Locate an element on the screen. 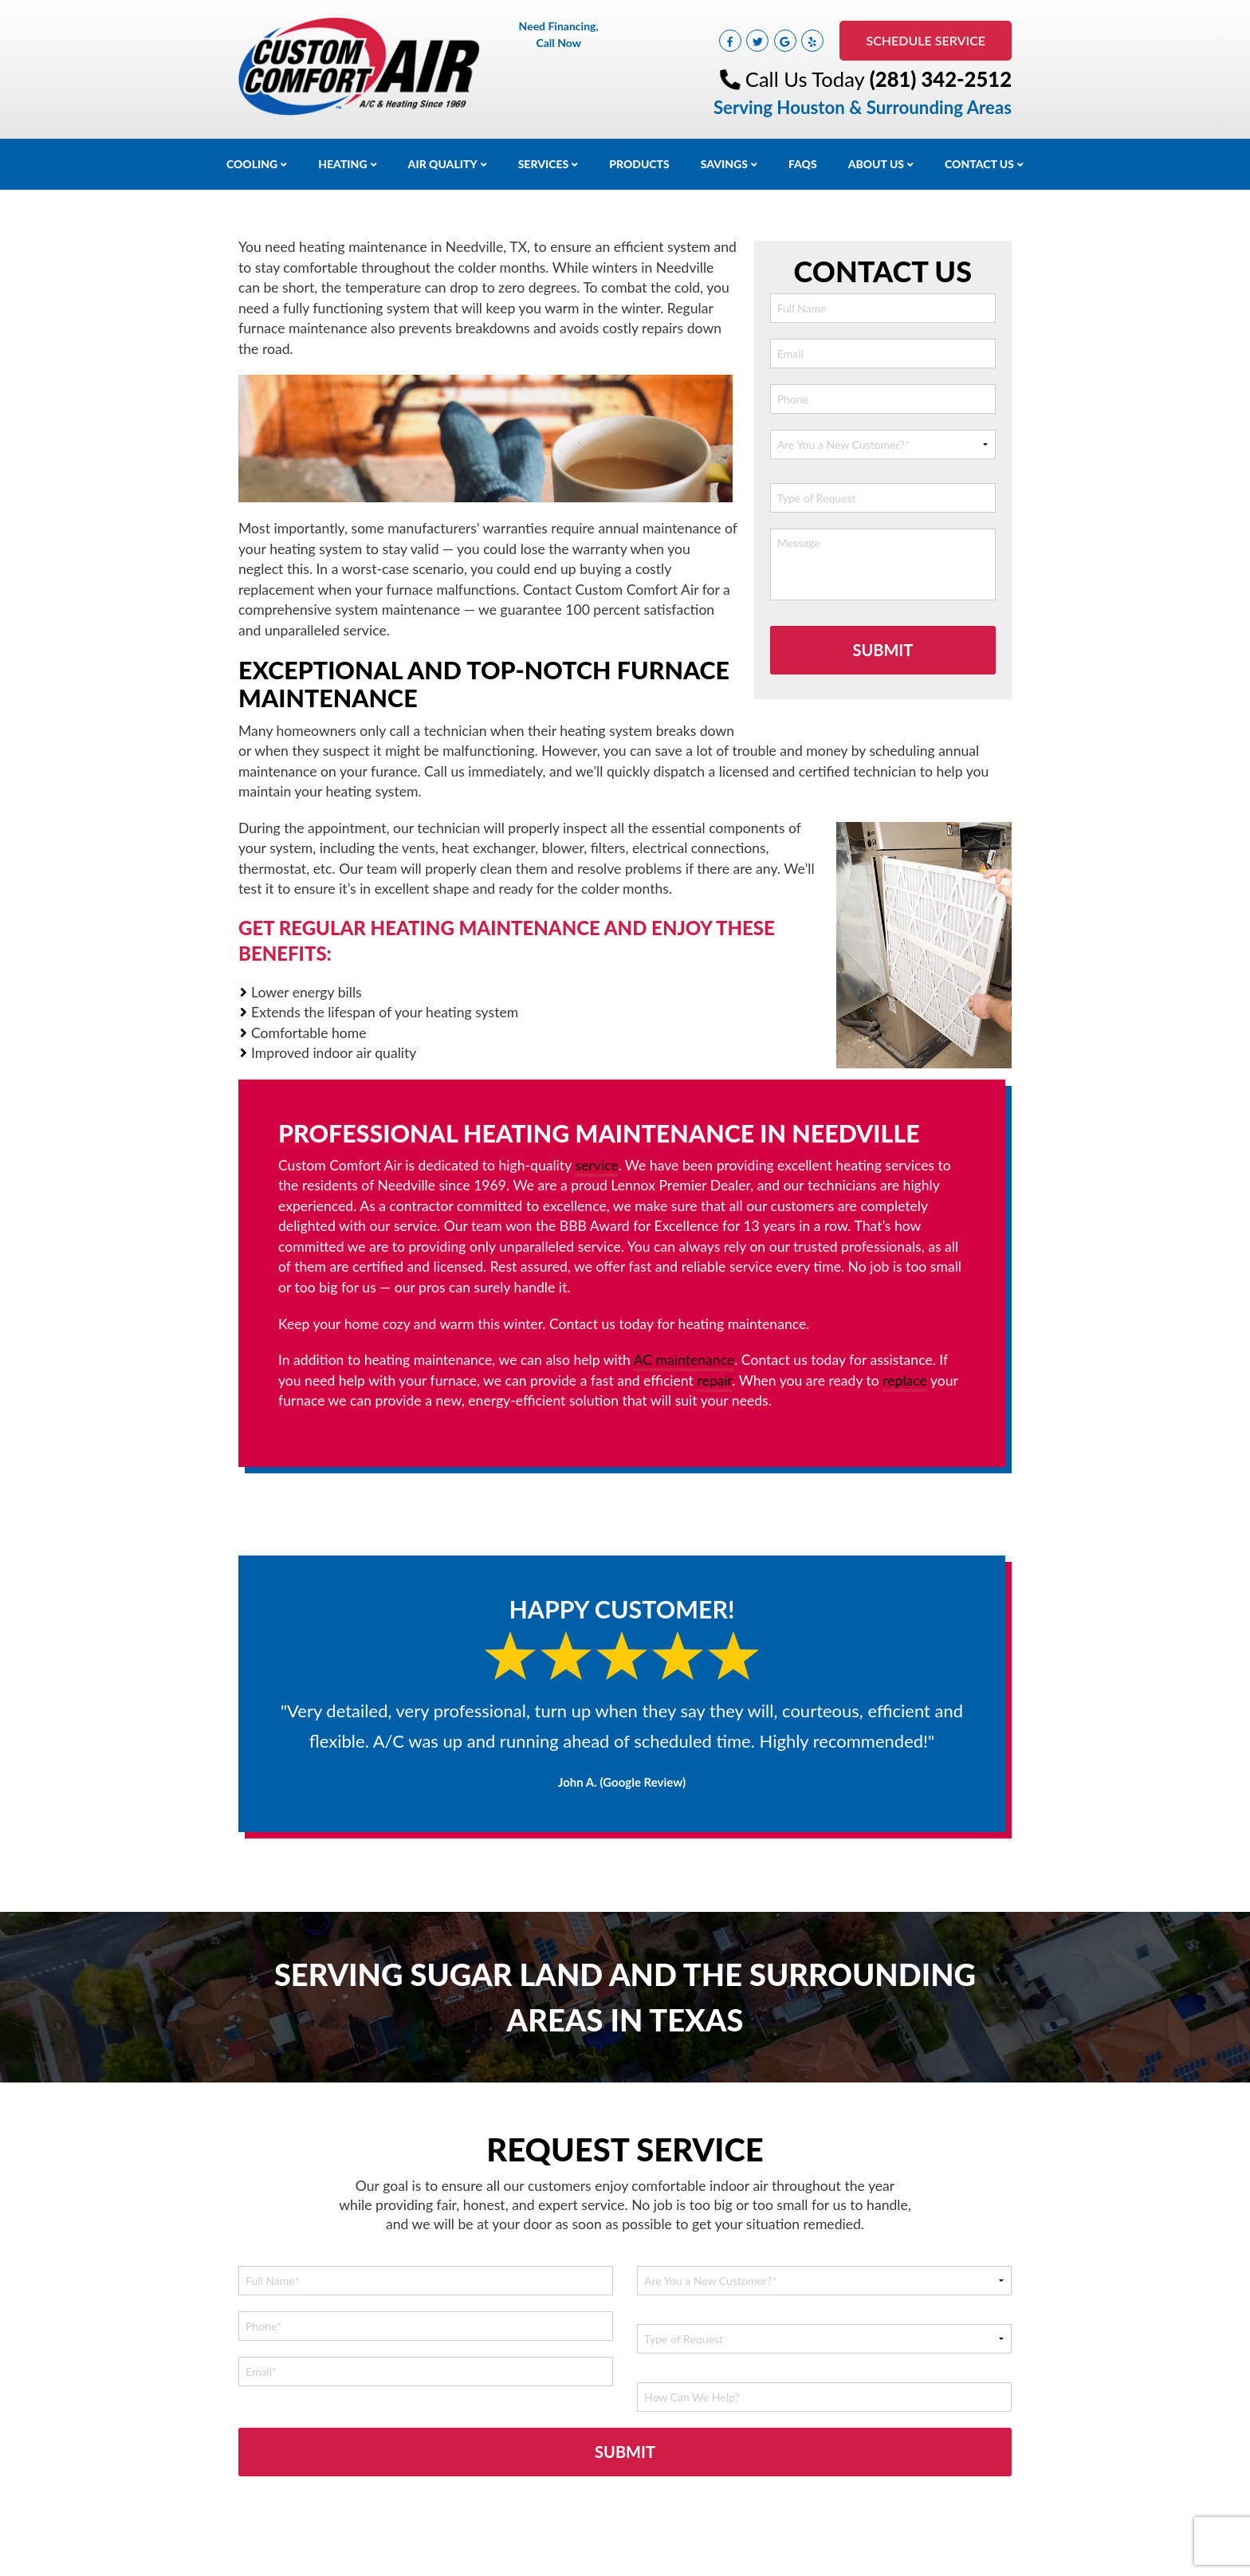 The width and height of the screenshot is (1250, 2576). Contact Us is located at coordinates (979, 164).